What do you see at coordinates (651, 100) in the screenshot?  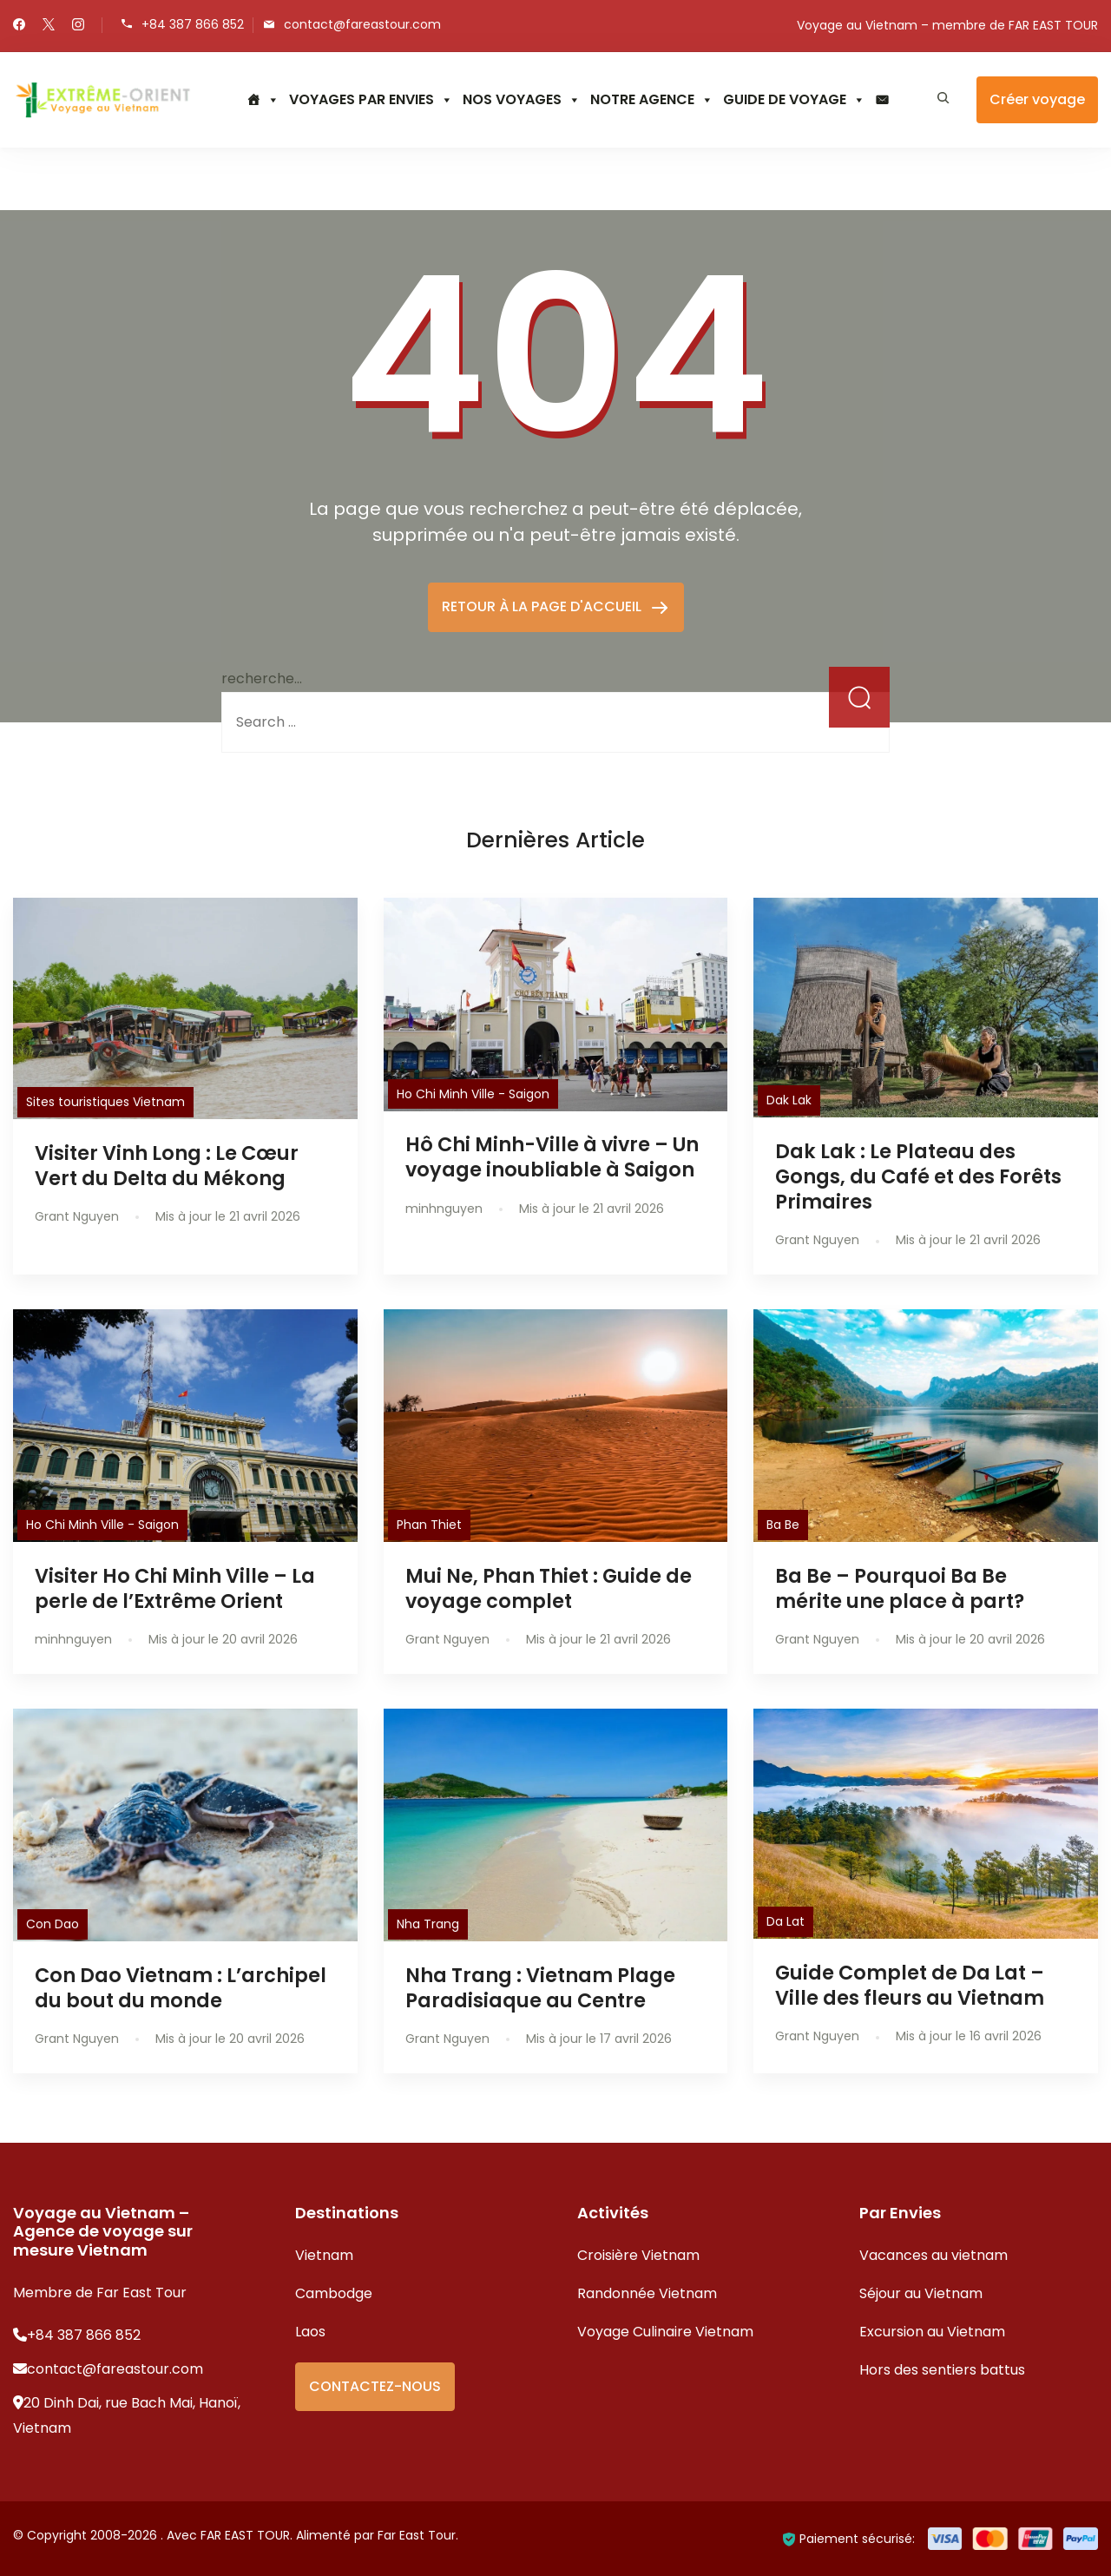 I see `NOTRE AGENCE` at bounding box center [651, 100].